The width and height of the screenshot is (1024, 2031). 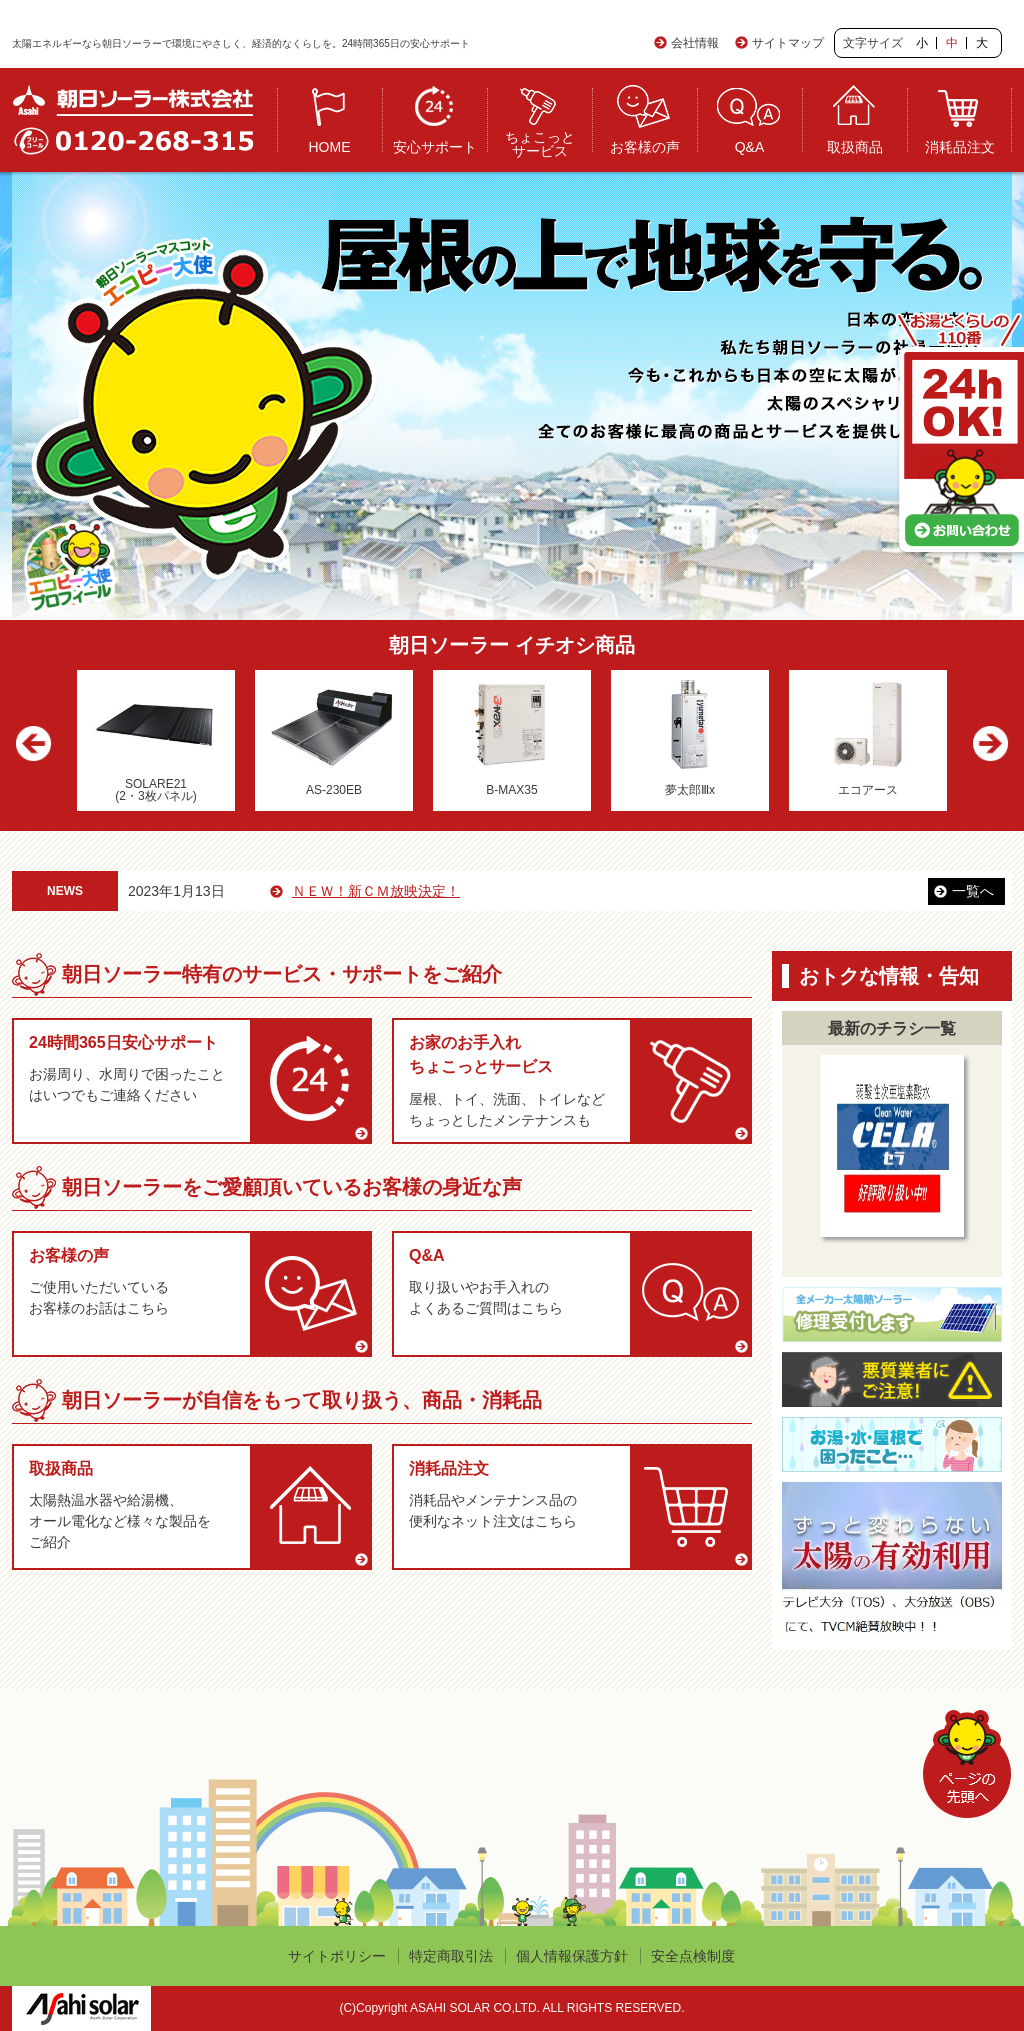 I want to click on 会社情報, so click(x=695, y=43).